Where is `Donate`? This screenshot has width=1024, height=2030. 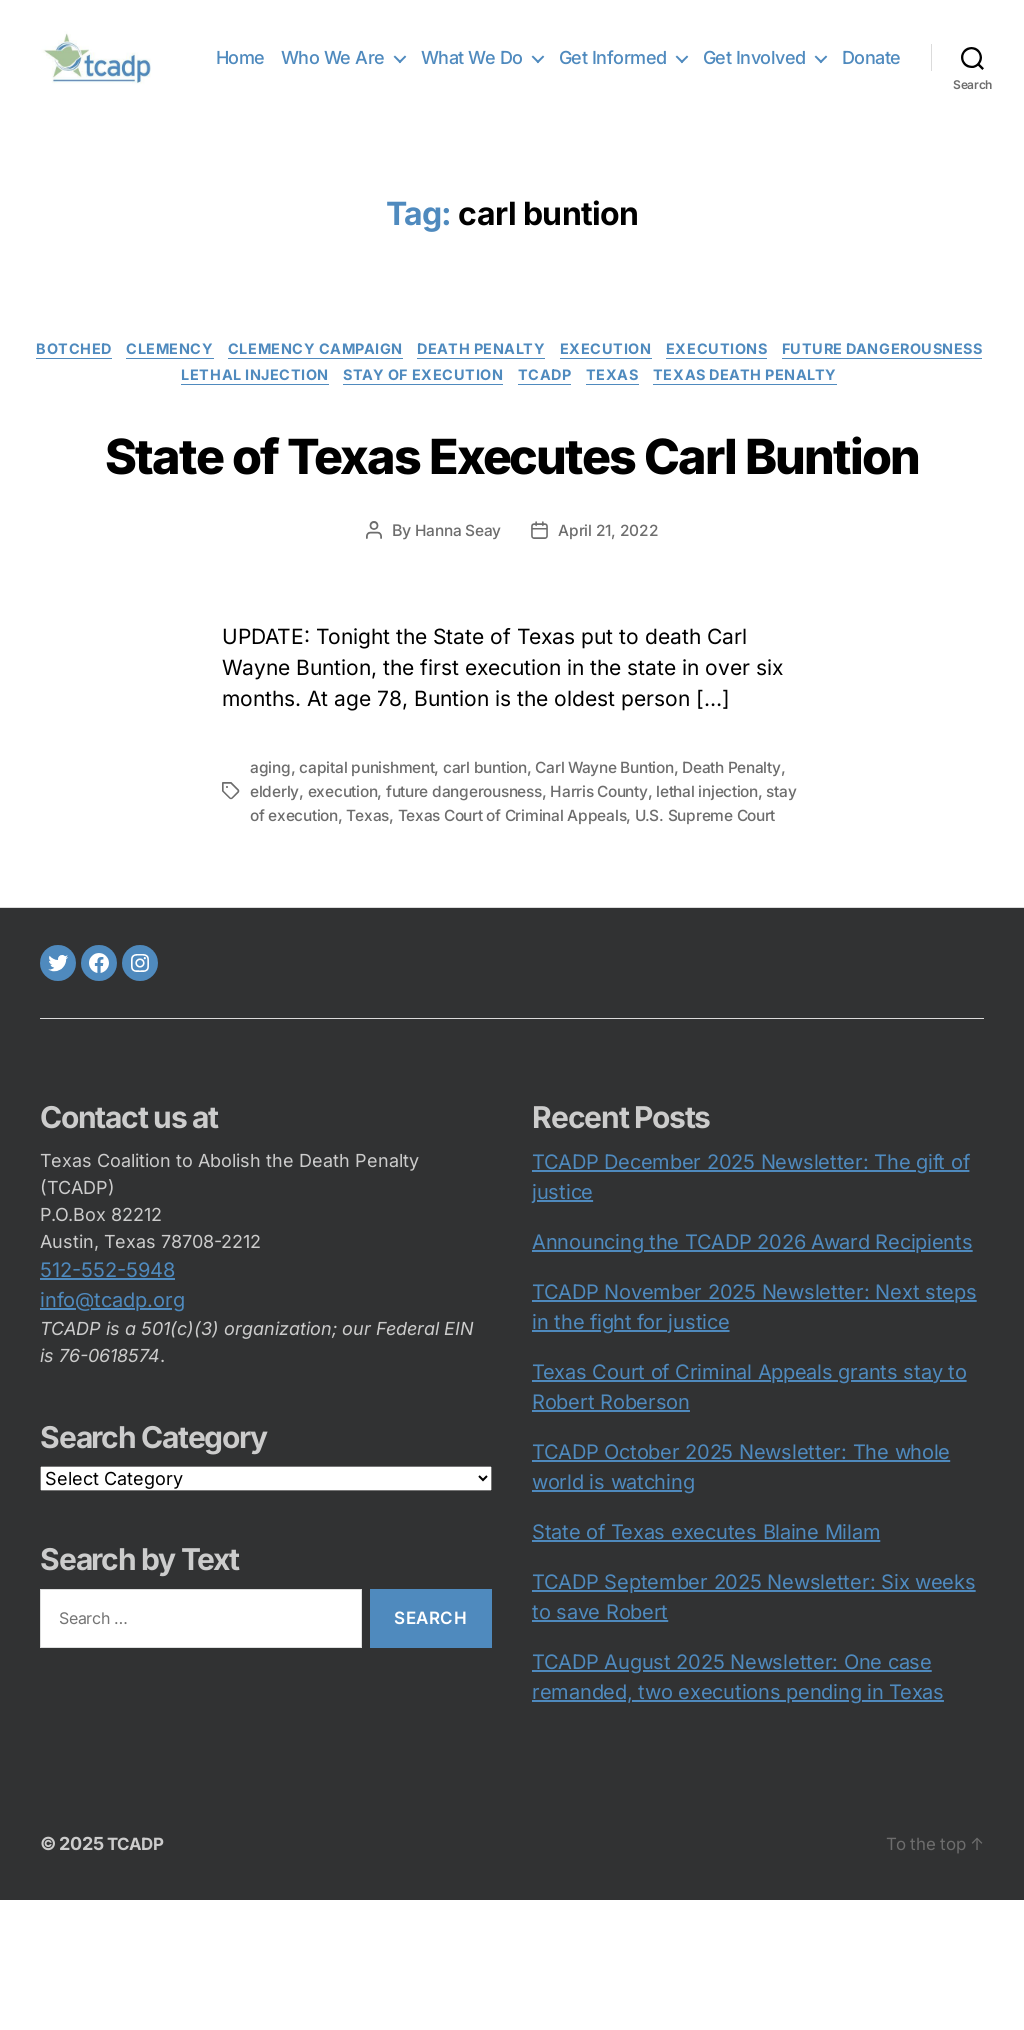
Donate is located at coordinates (871, 85).